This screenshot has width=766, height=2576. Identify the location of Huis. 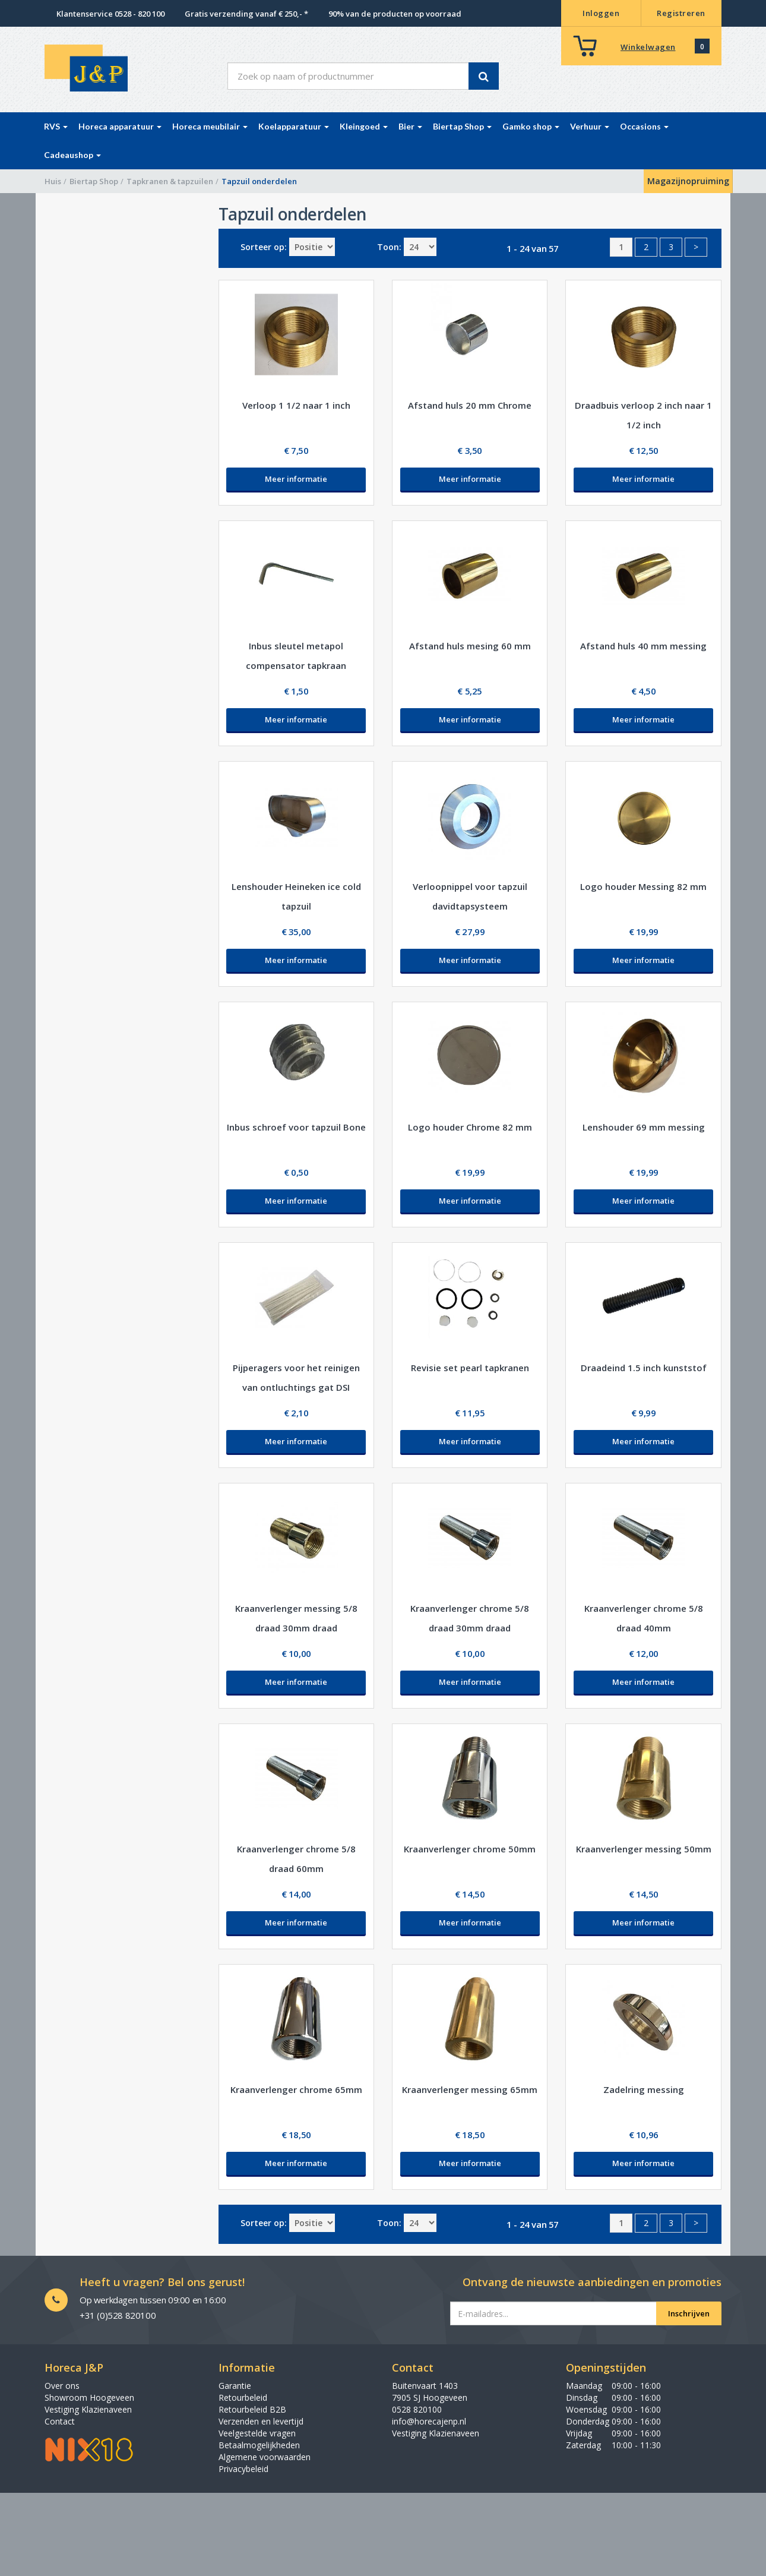
(53, 181).